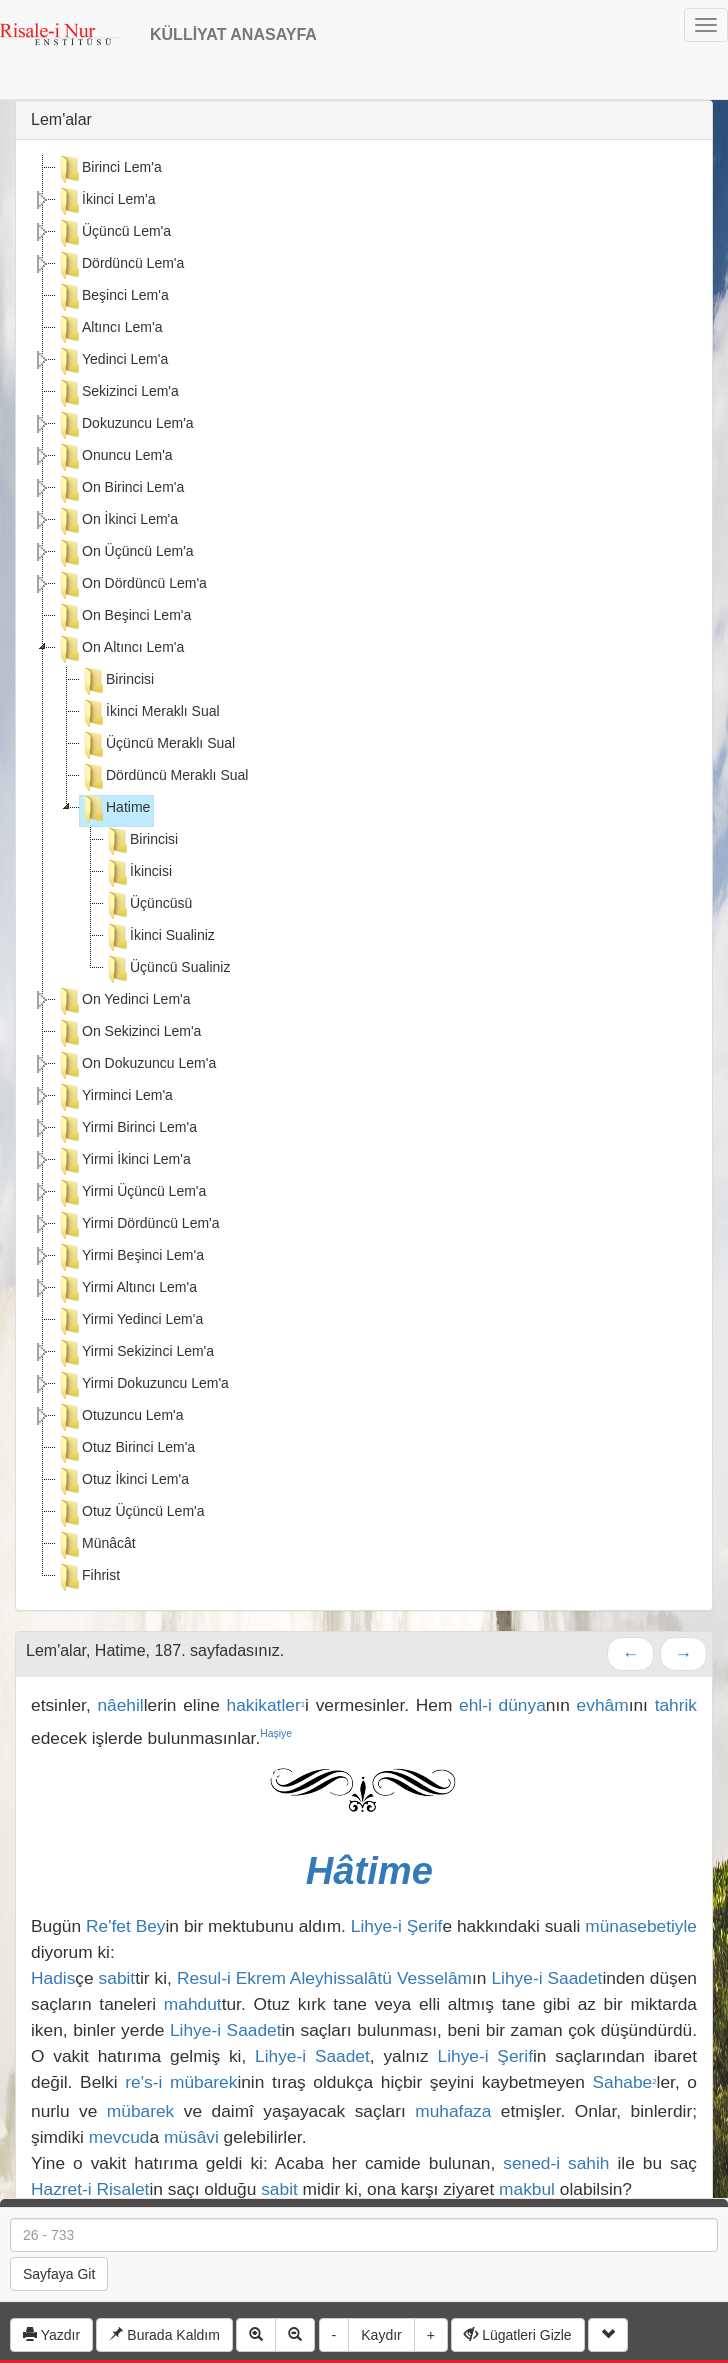  What do you see at coordinates (96, 1545) in the screenshot?
I see `Münâcât` at bounding box center [96, 1545].